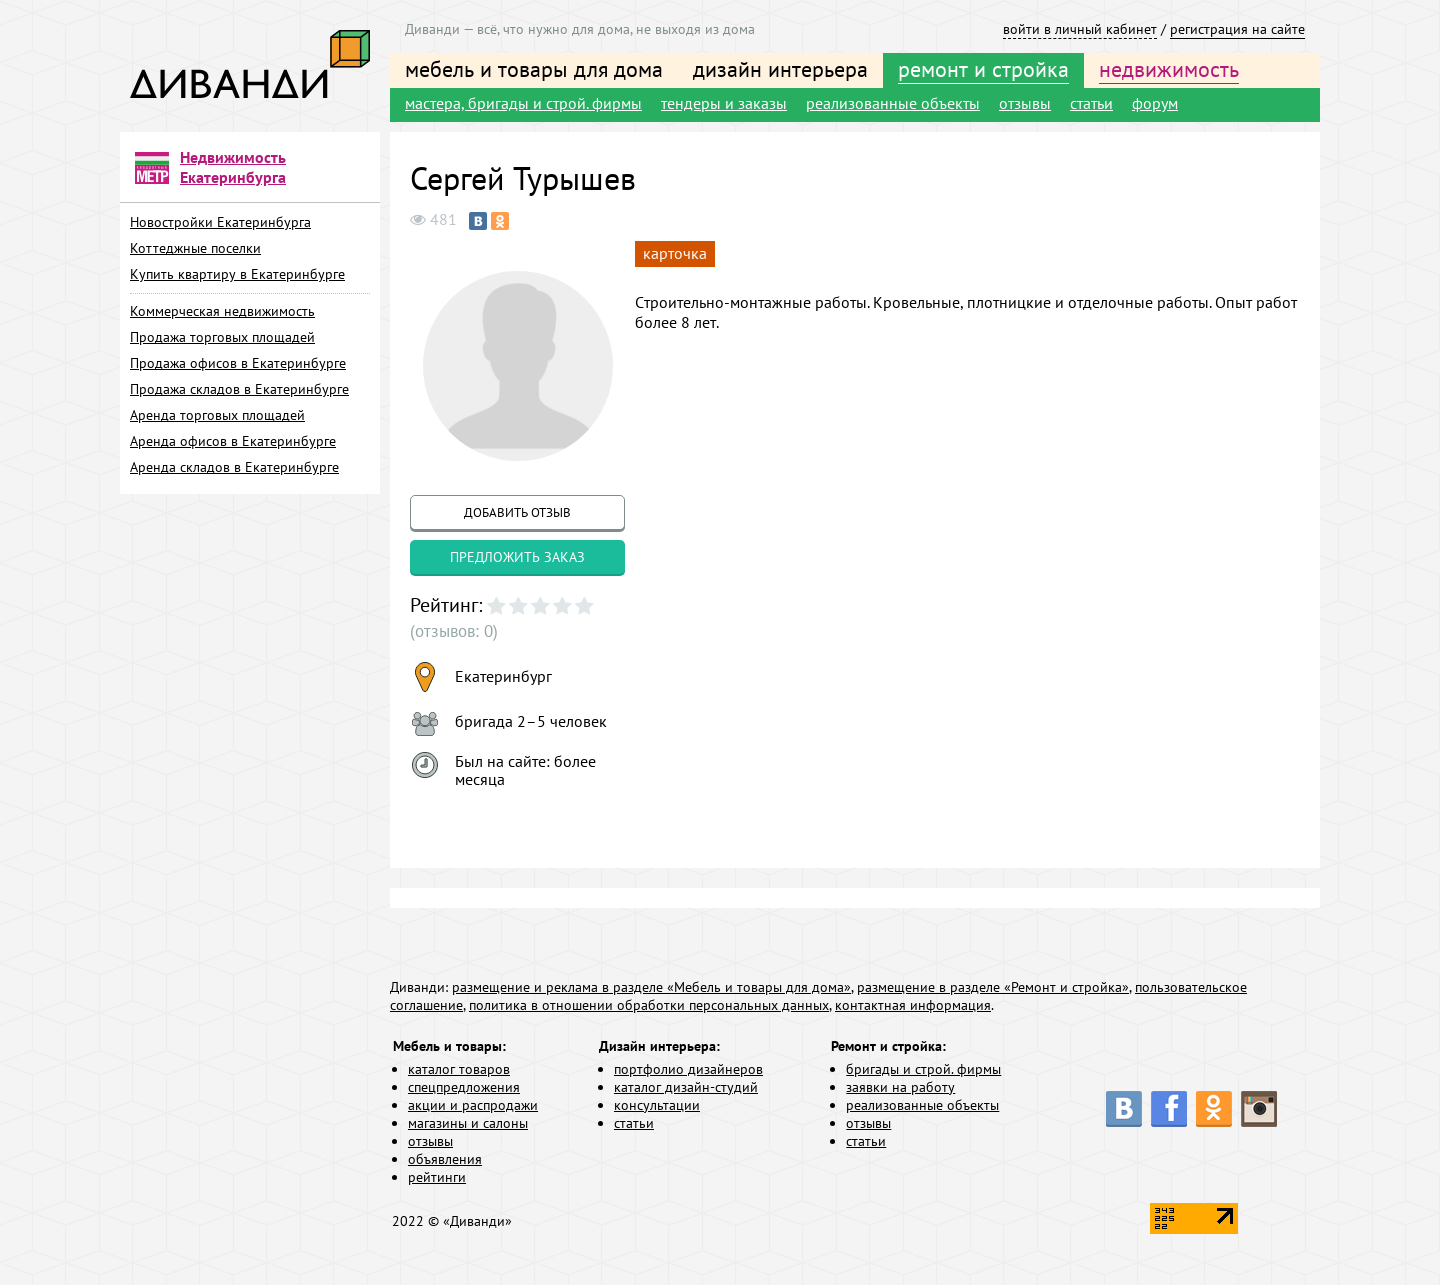  Describe the element at coordinates (233, 167) in the screenshot. I see `Недвижимость Екатеринбурга` at that location.